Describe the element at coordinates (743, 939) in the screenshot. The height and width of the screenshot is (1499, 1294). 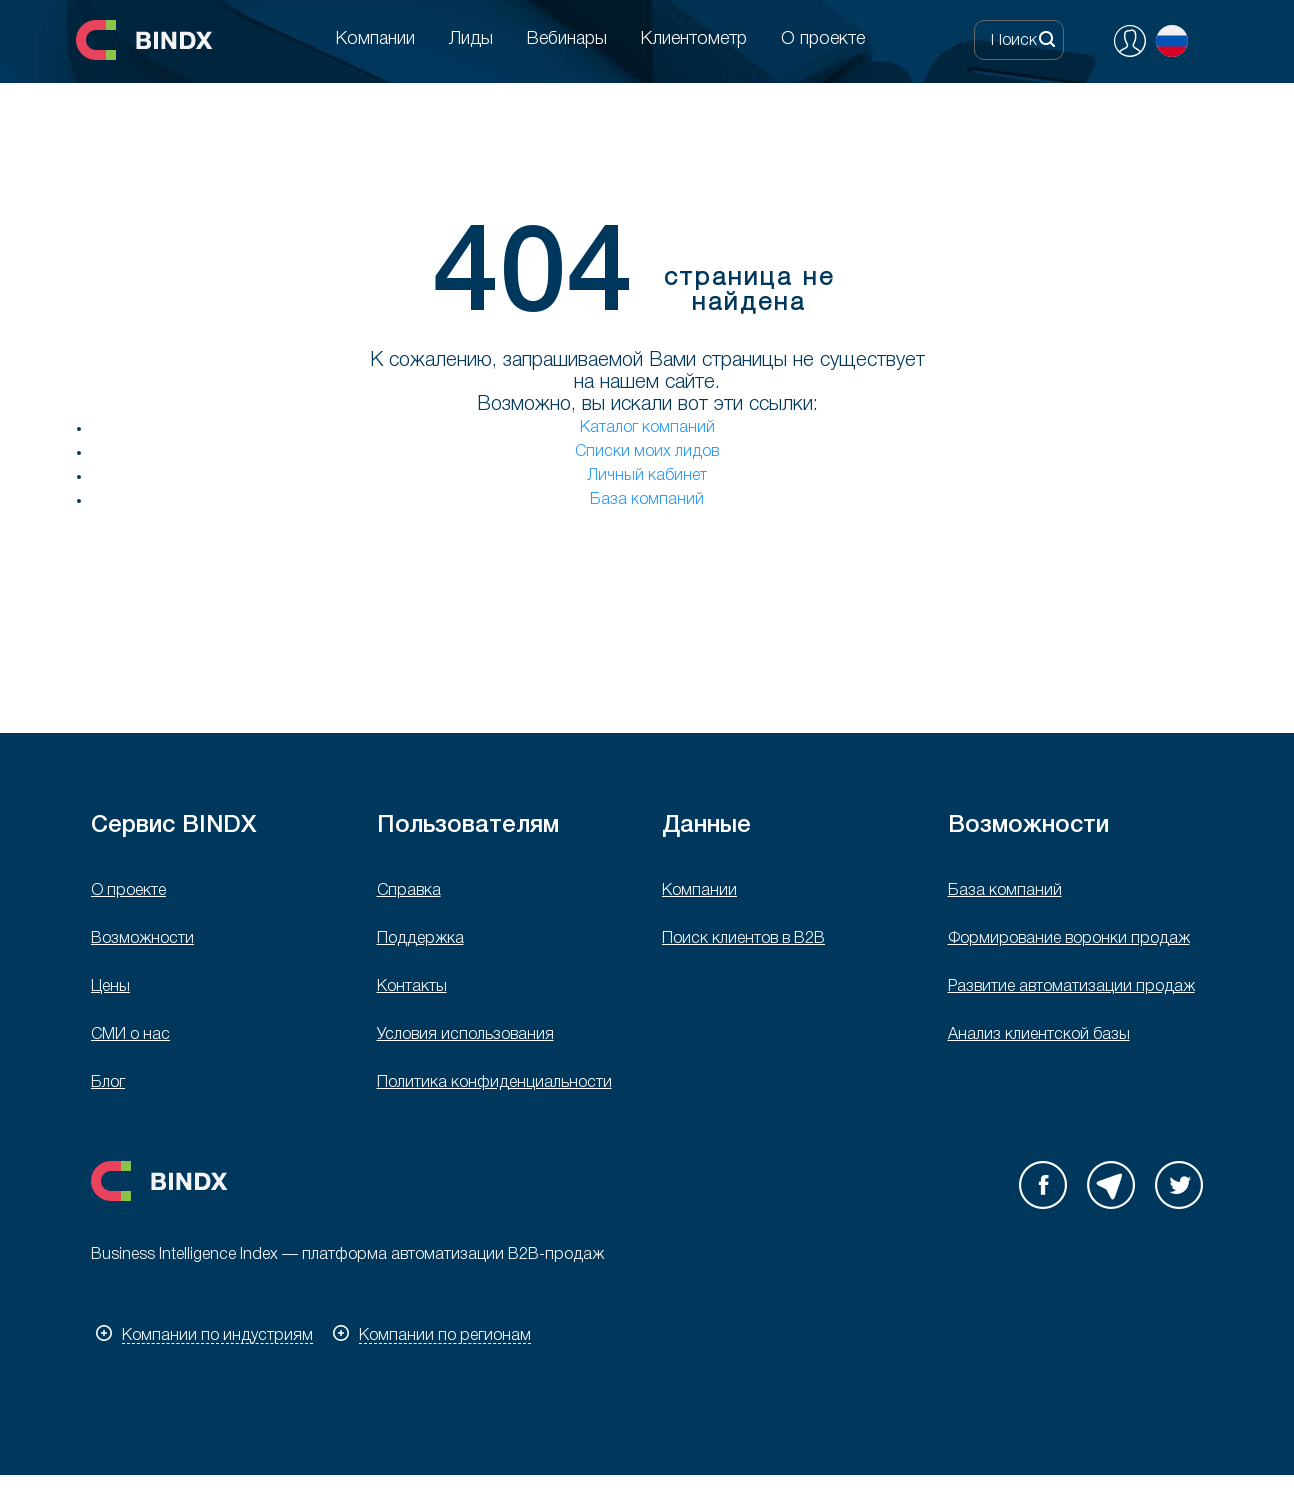
I see `Поиск клиентов в B2B` at that location.